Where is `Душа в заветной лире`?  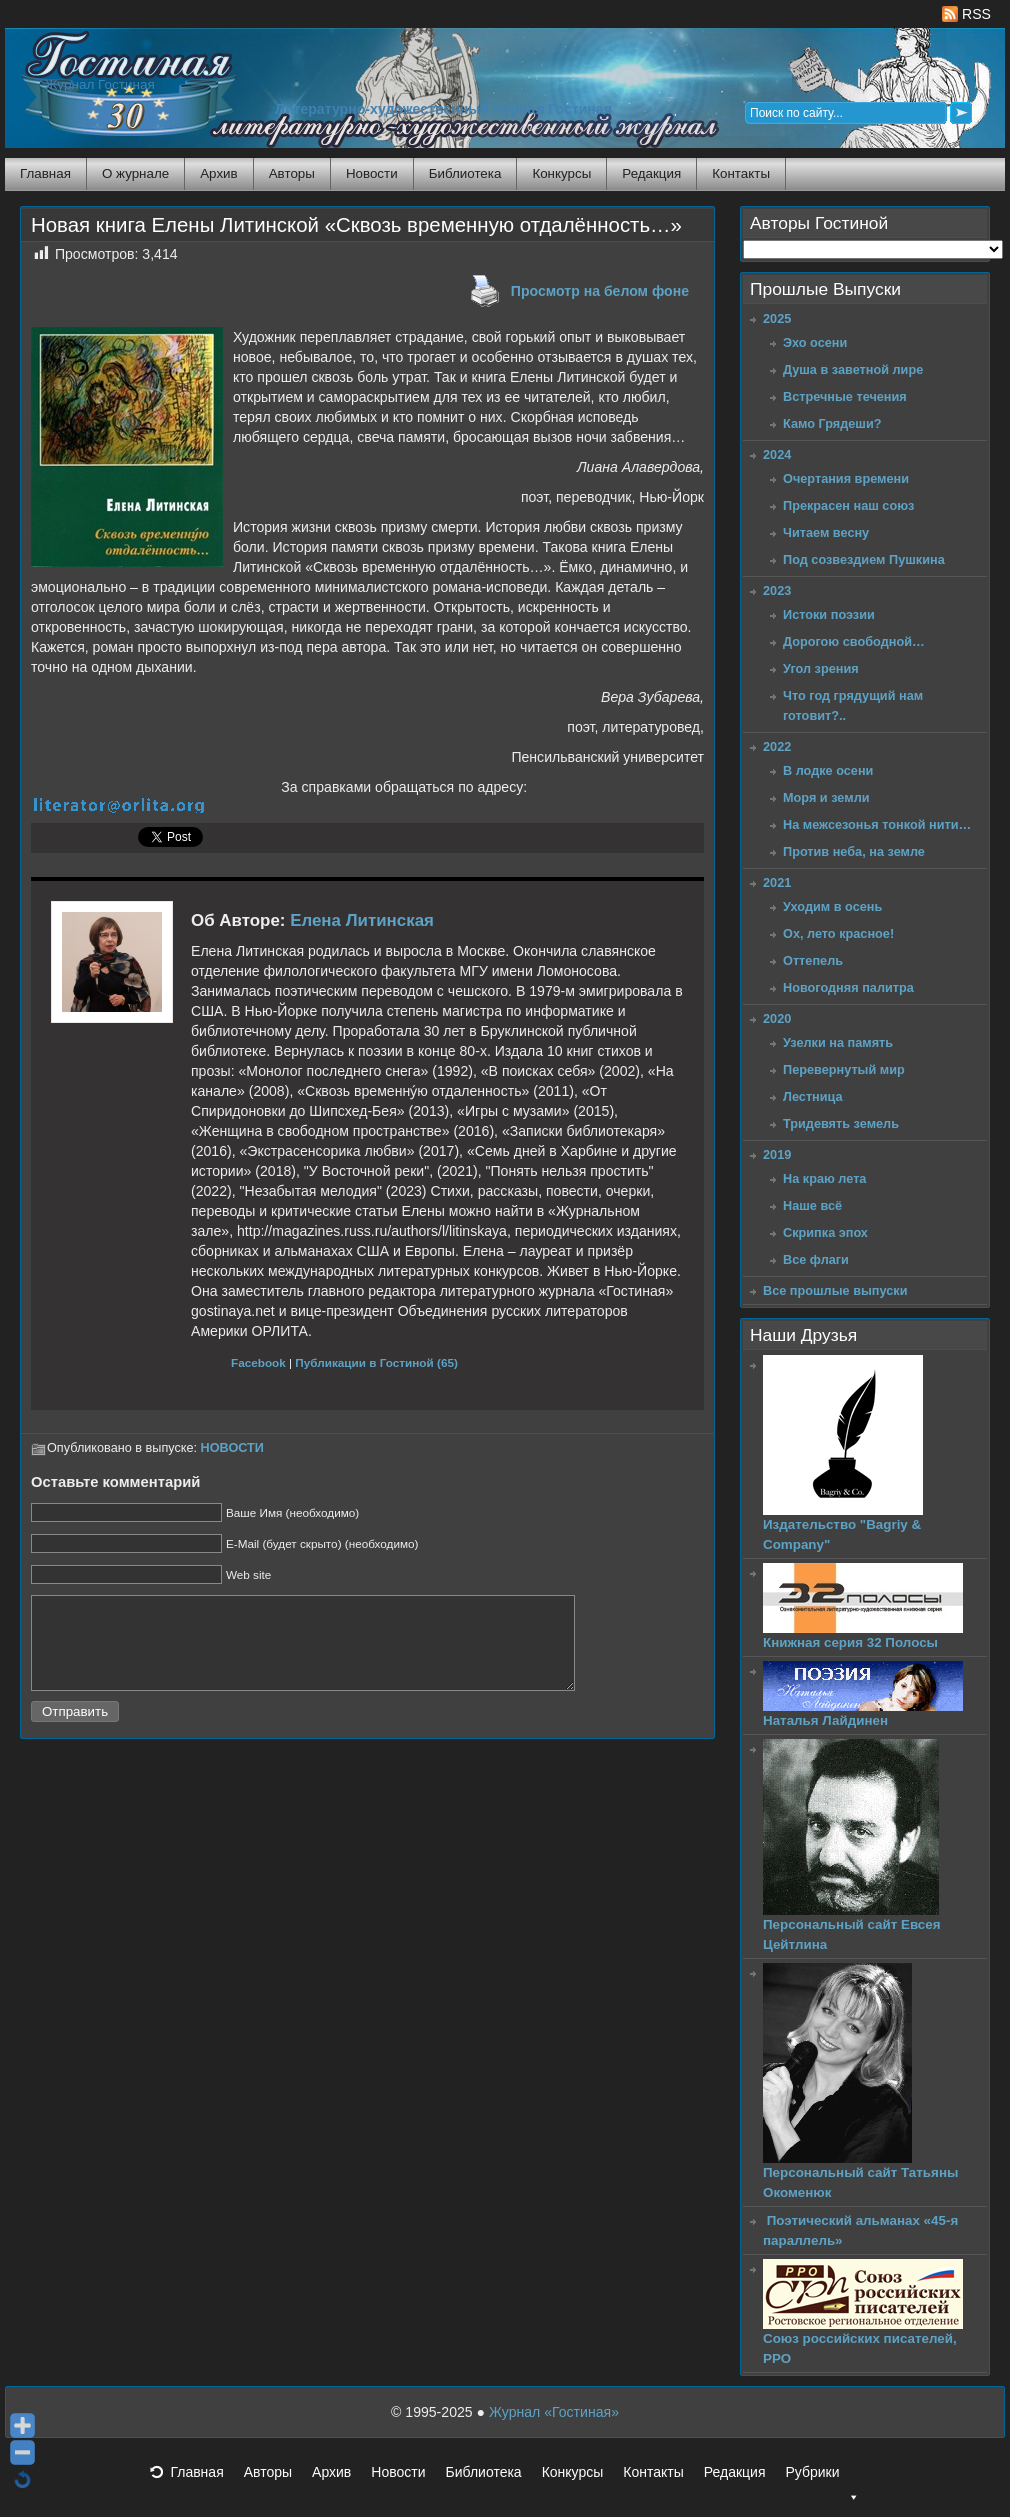 Душа в заветной лире is located at coordinates (853, 369).